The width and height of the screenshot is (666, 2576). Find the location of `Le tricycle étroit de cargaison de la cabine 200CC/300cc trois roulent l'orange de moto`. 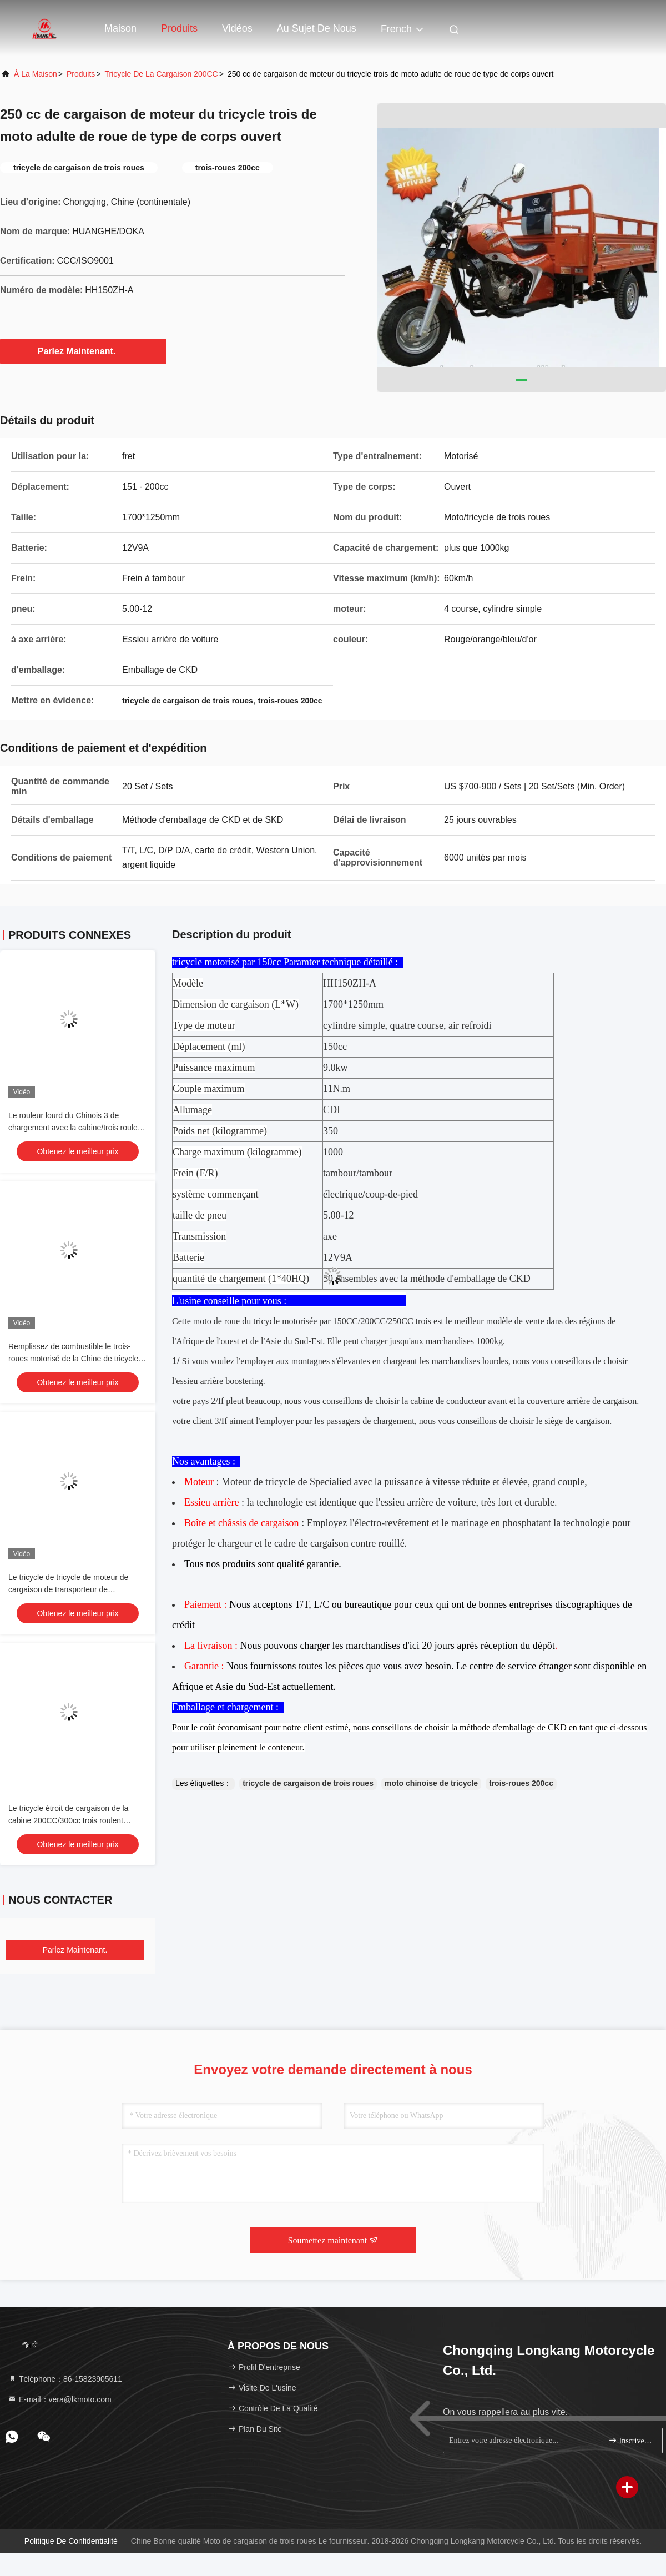

Le tricycle étroit de cargaison de la cabine 200CC/300cc trois roulent l'orange de moto is located at coordinates (68, 1820).